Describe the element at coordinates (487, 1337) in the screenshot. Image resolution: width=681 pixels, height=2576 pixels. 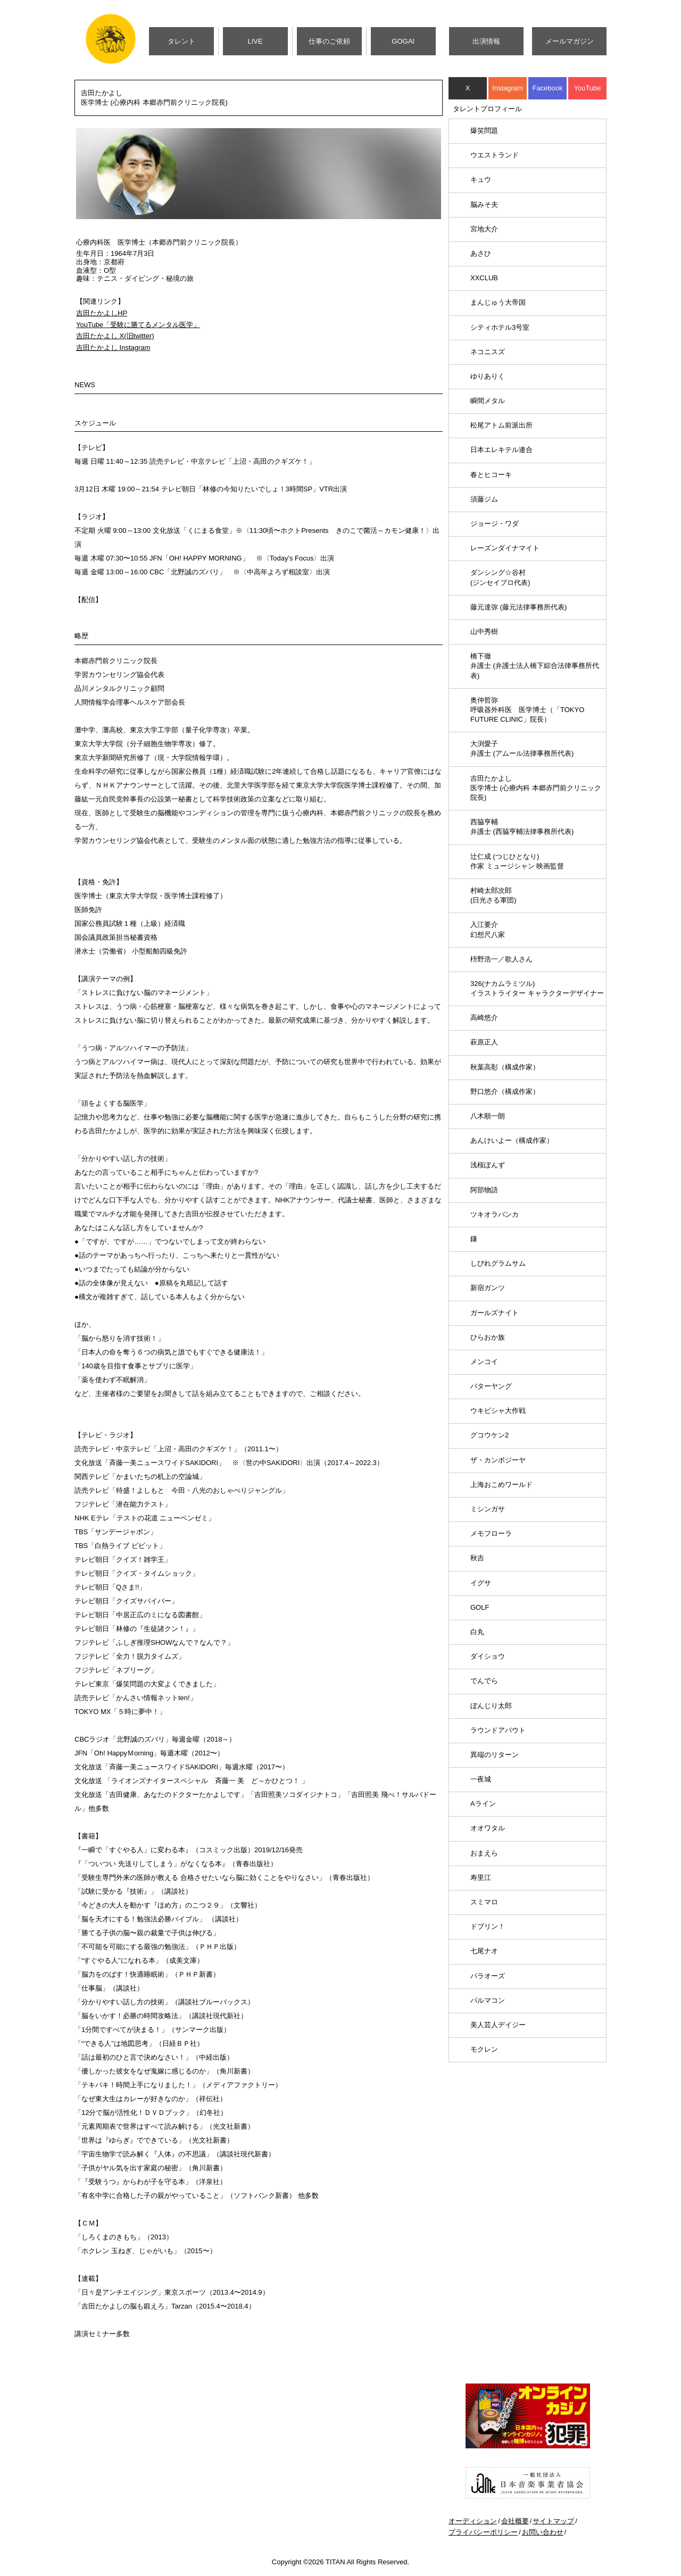
I see `ひらおか族` at that location.